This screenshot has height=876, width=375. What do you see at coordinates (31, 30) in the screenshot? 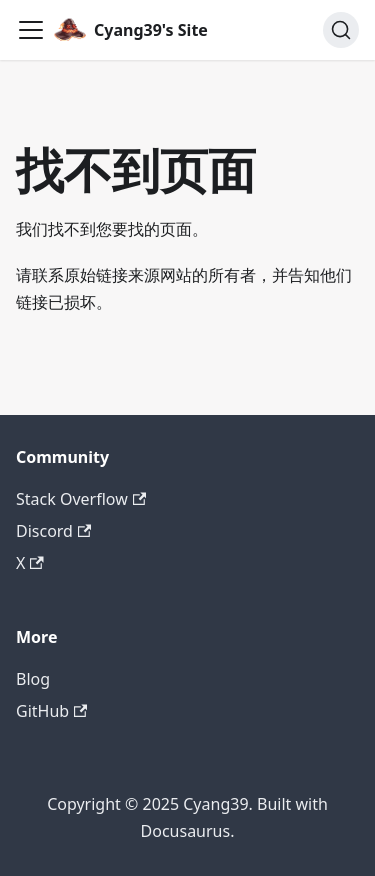
I see `[切换导航栏]` at bounding box center [31, 30].